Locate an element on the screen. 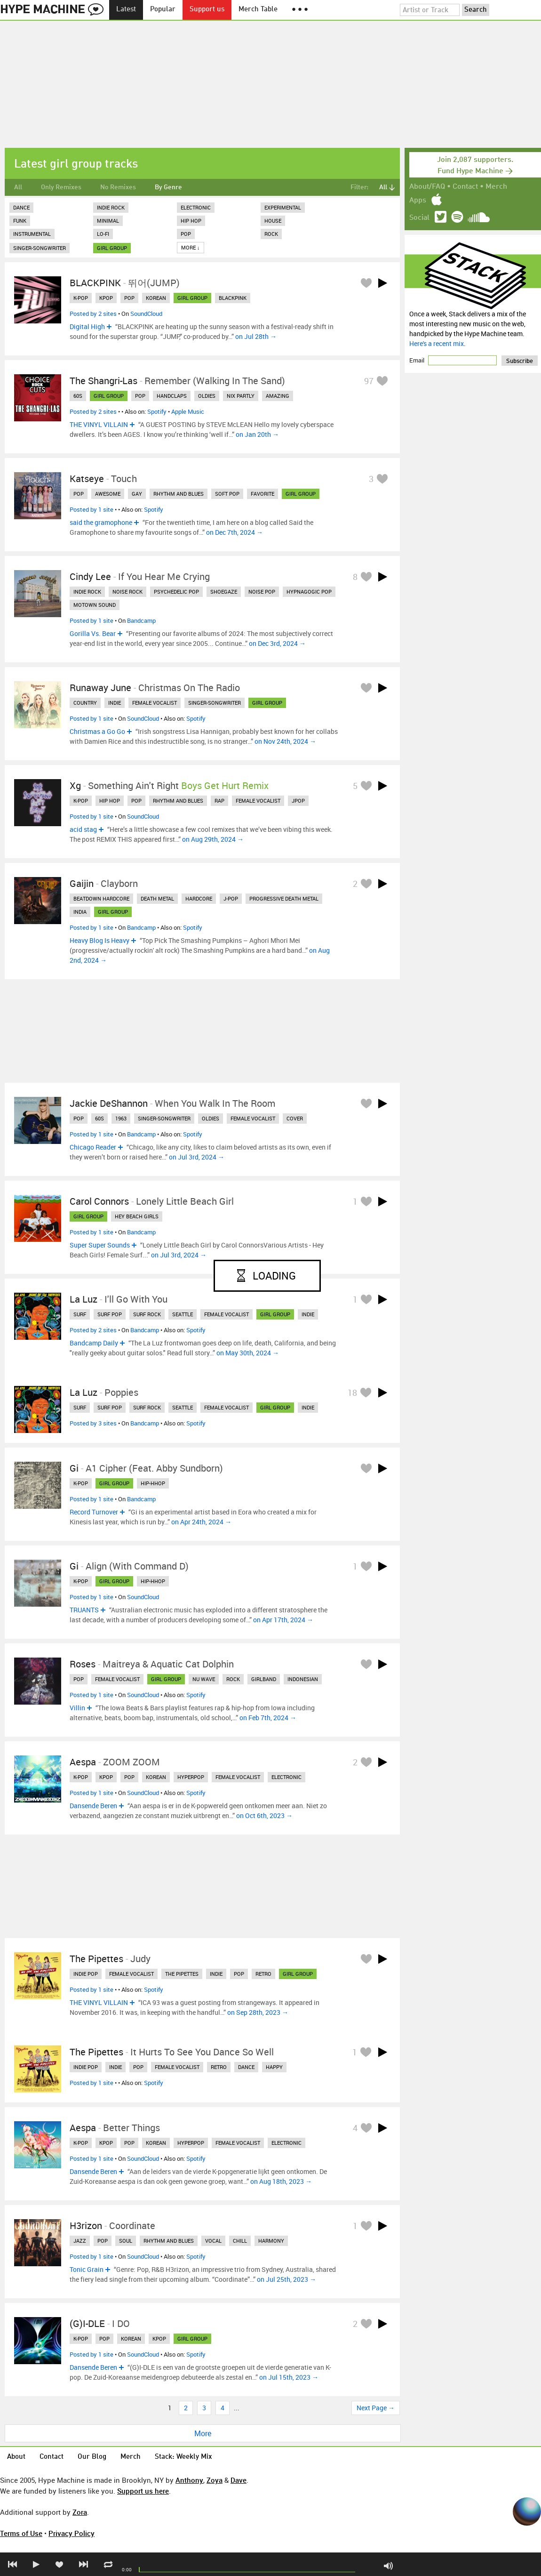  said the gramophone is located at coordinates (101, 522).